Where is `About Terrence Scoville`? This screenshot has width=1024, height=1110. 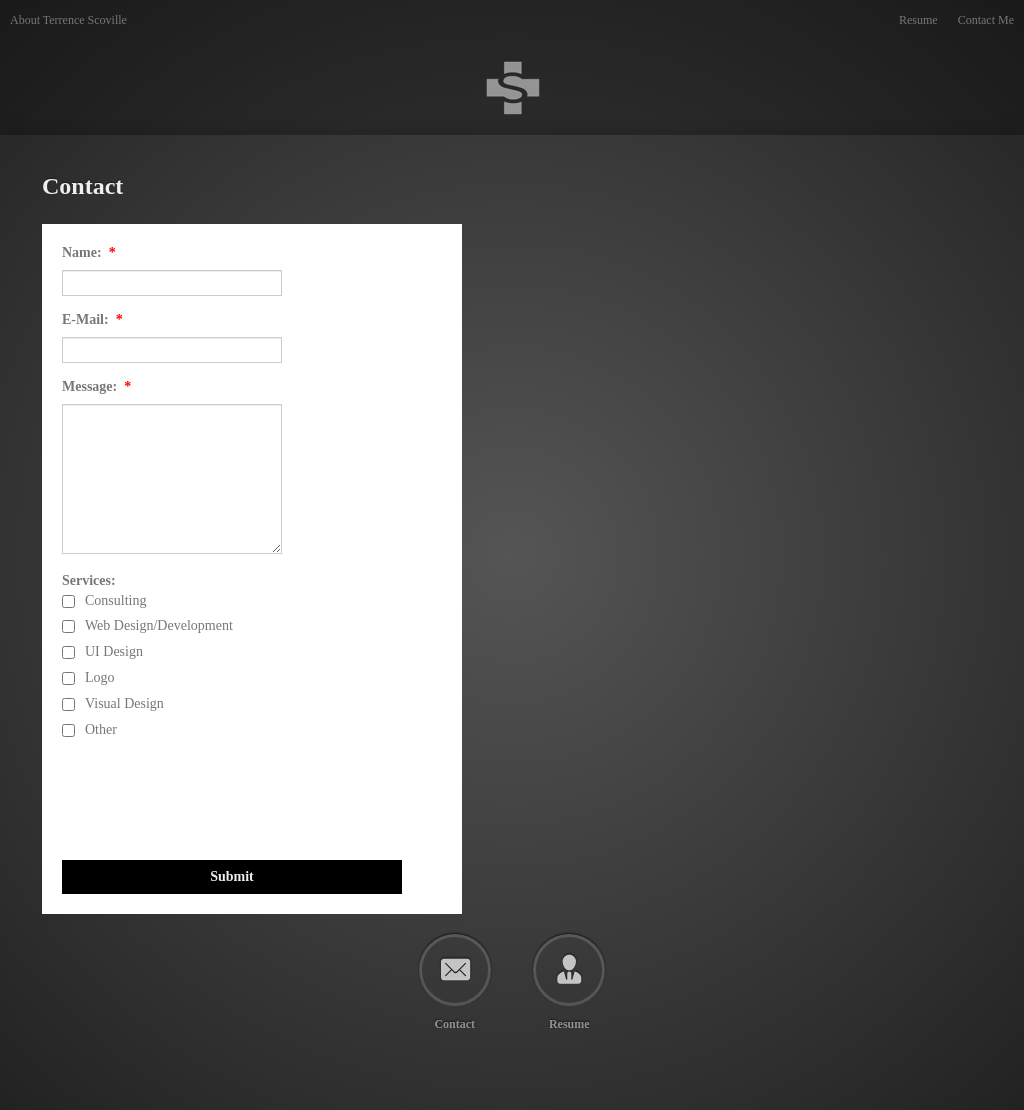
About Terrence Scoville is located at coordinates (68, 20).